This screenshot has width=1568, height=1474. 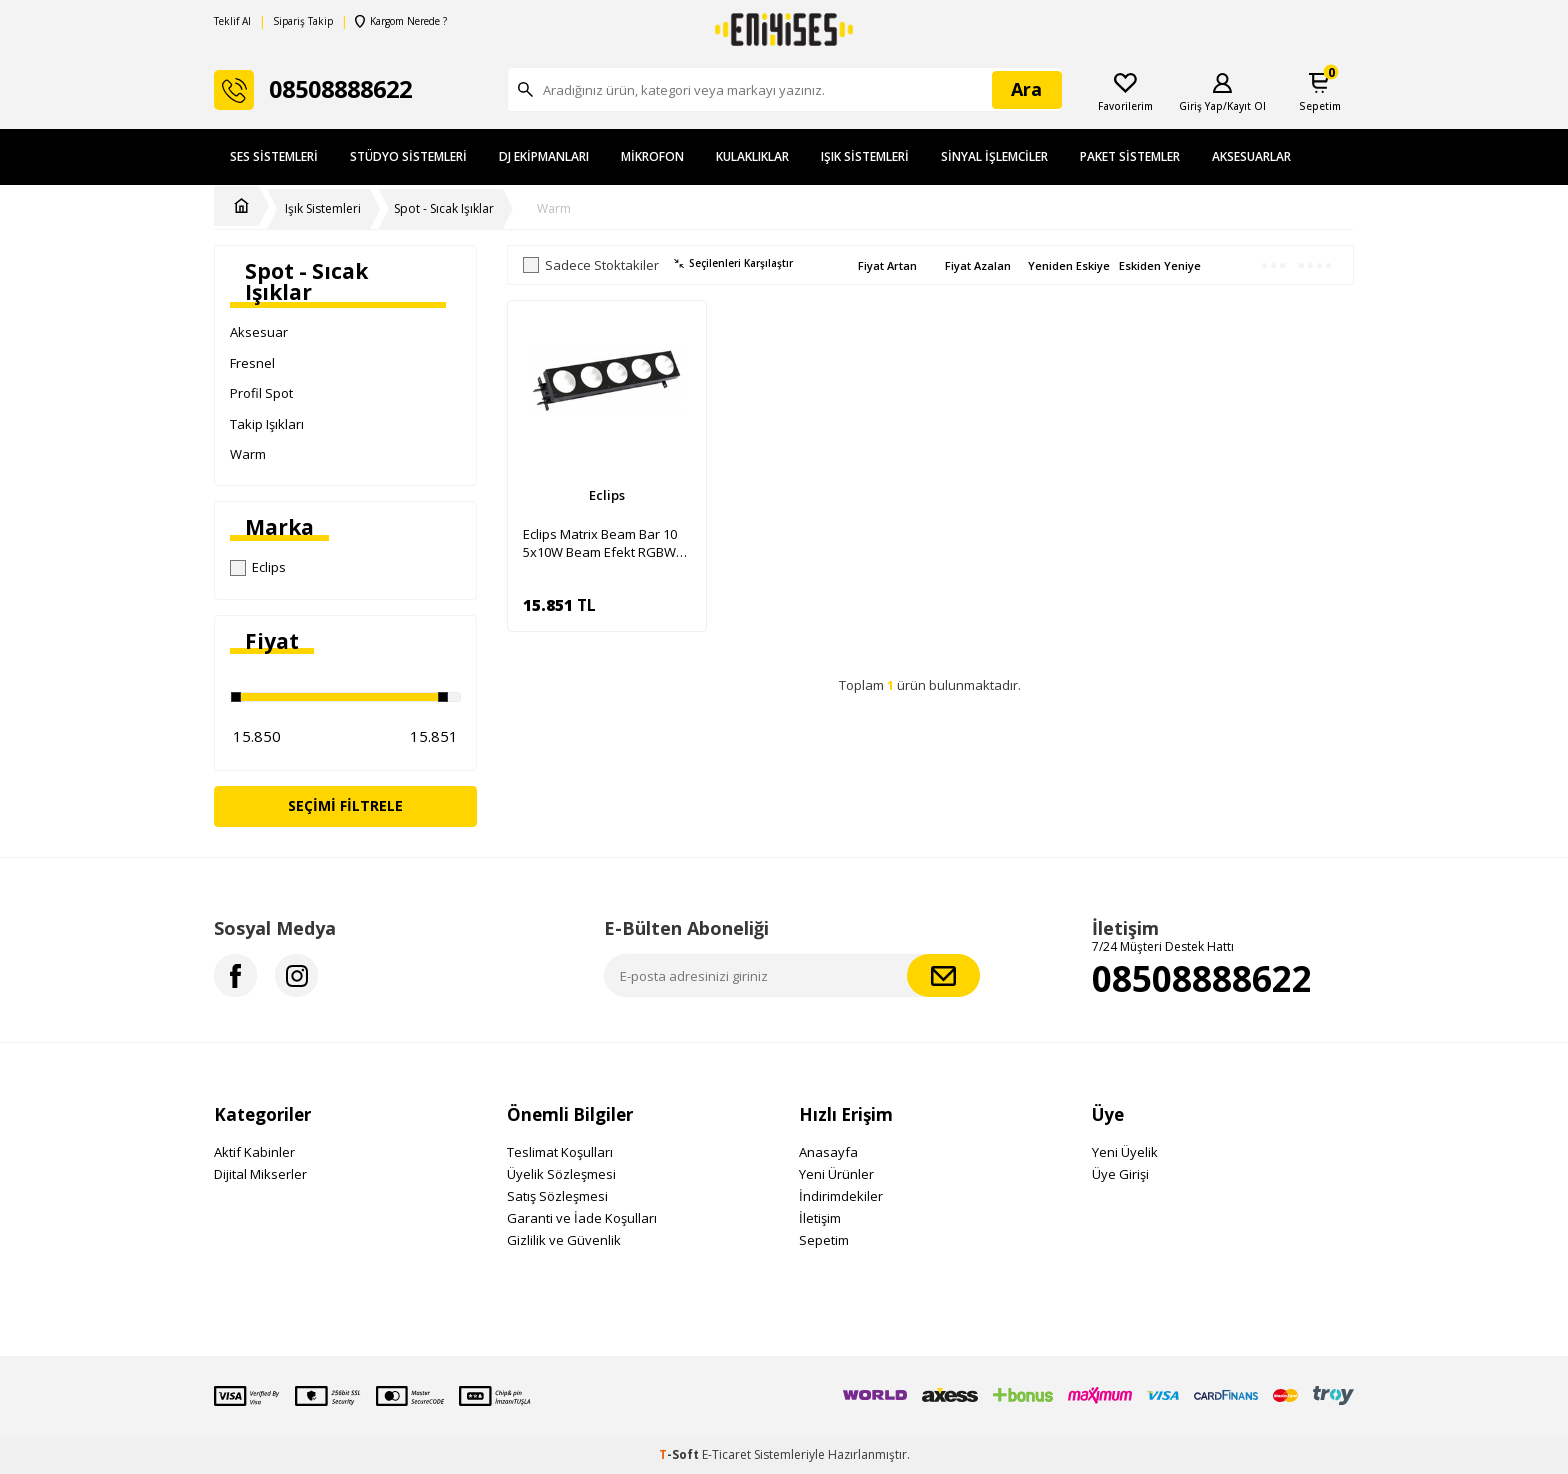 I want to click on Işık Sistemleri, so click(x=865, y=156).